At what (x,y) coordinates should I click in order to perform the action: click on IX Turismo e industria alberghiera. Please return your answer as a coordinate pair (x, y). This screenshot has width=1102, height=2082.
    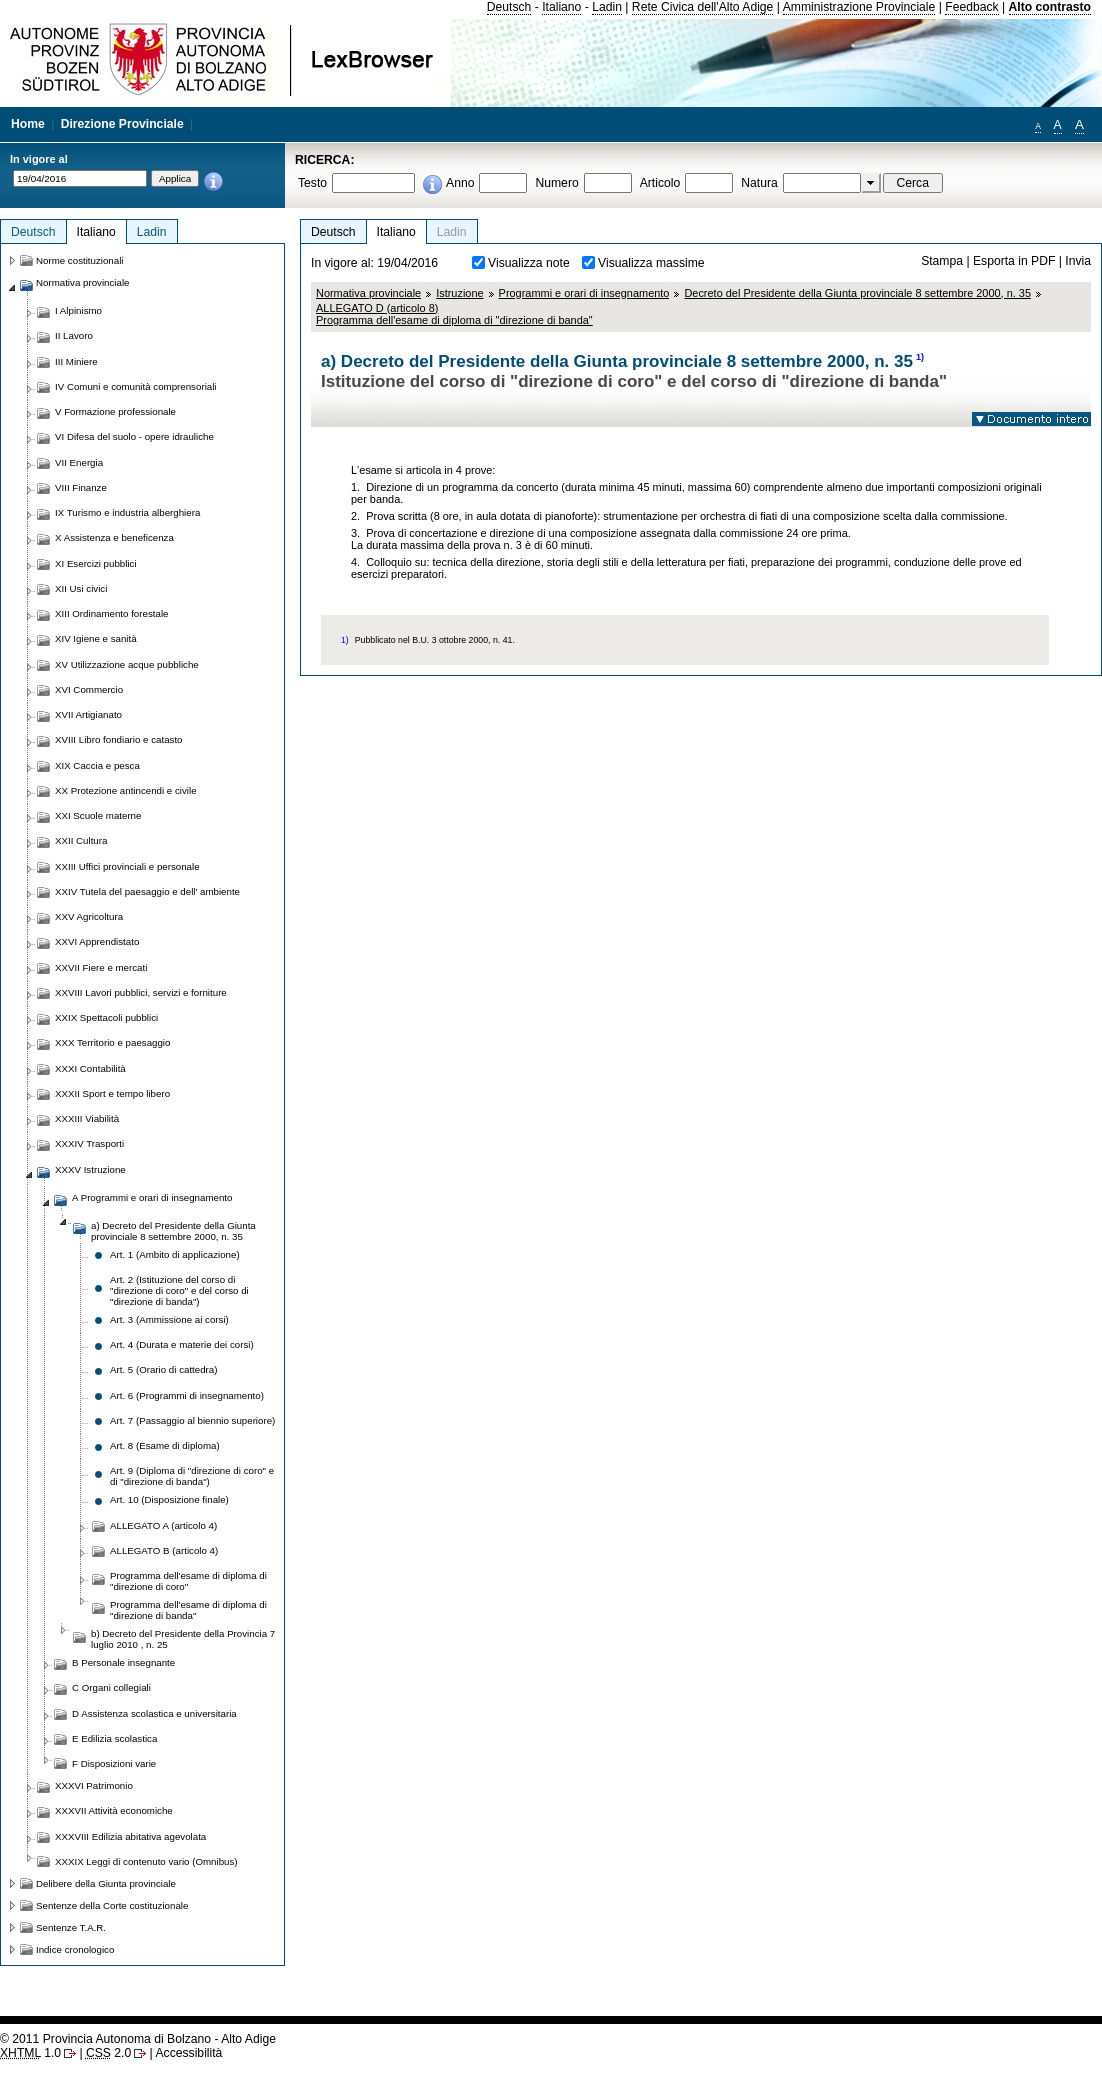
    Looking at the image, I should click on (127, 512).